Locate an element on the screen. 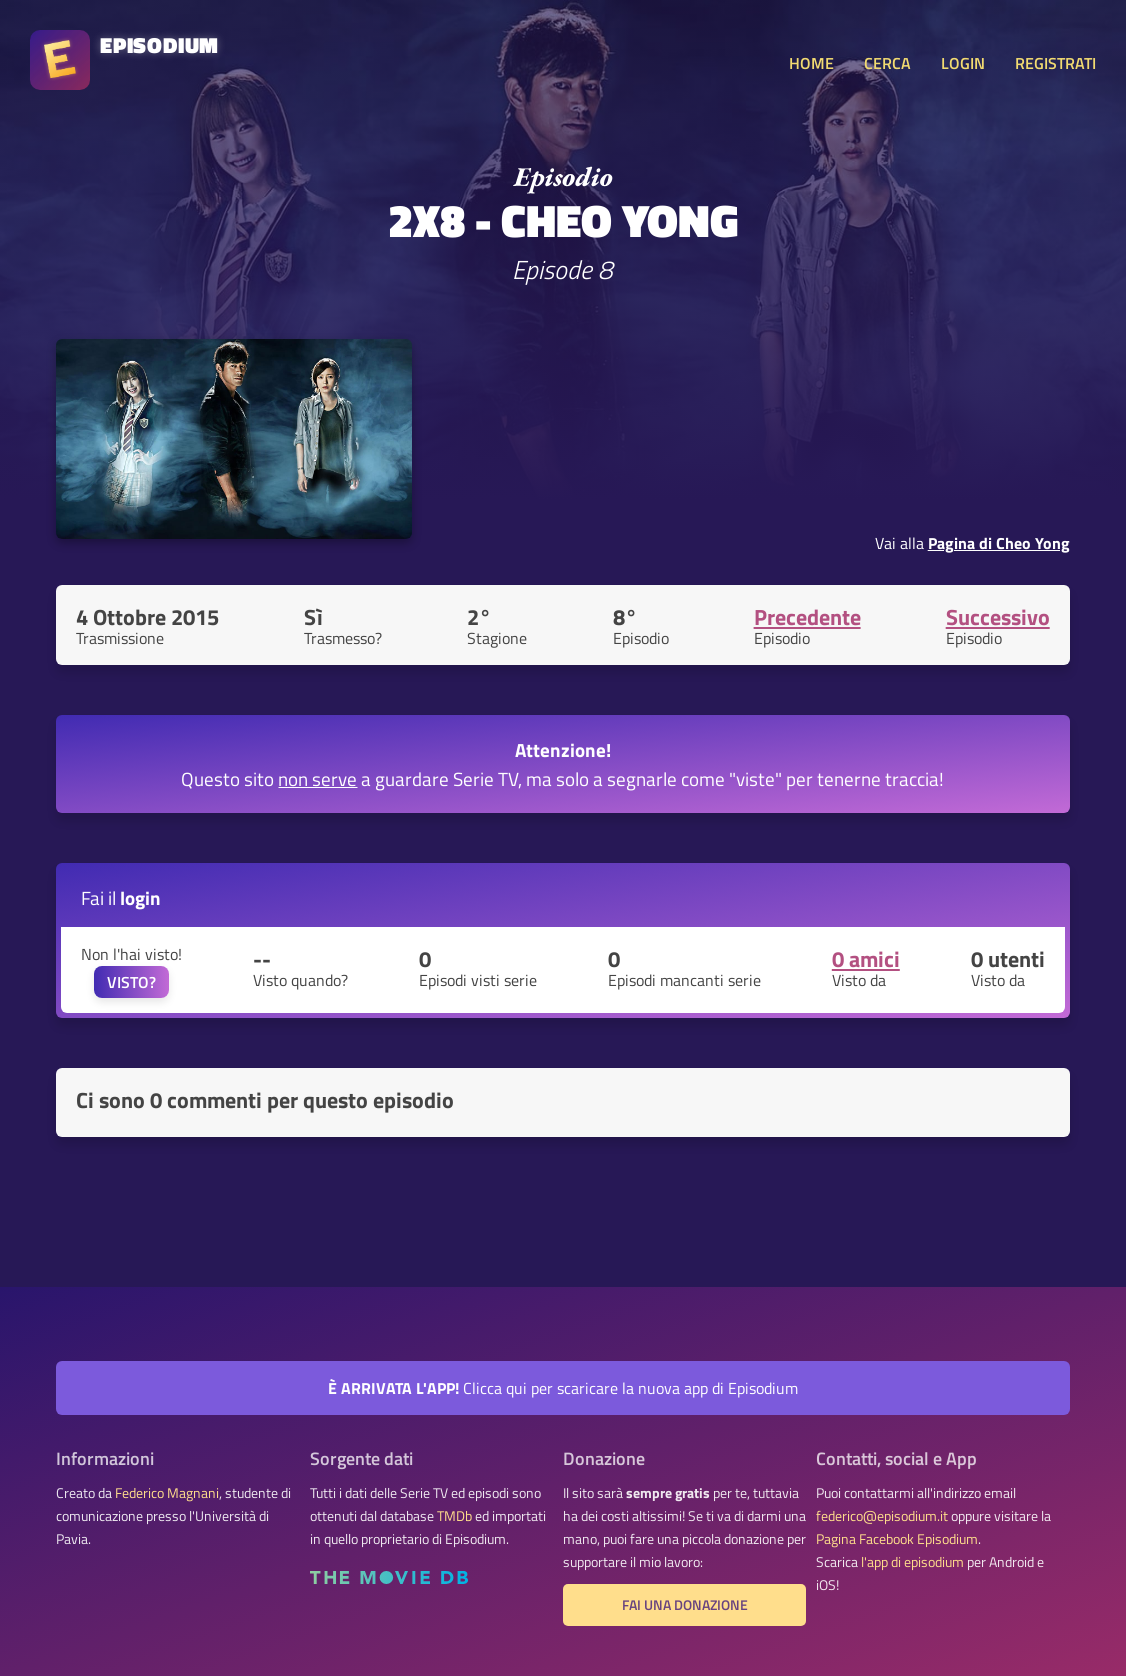 This screenshot has width=1126, height=1676. Fai il is located at coordinates (121, 897).